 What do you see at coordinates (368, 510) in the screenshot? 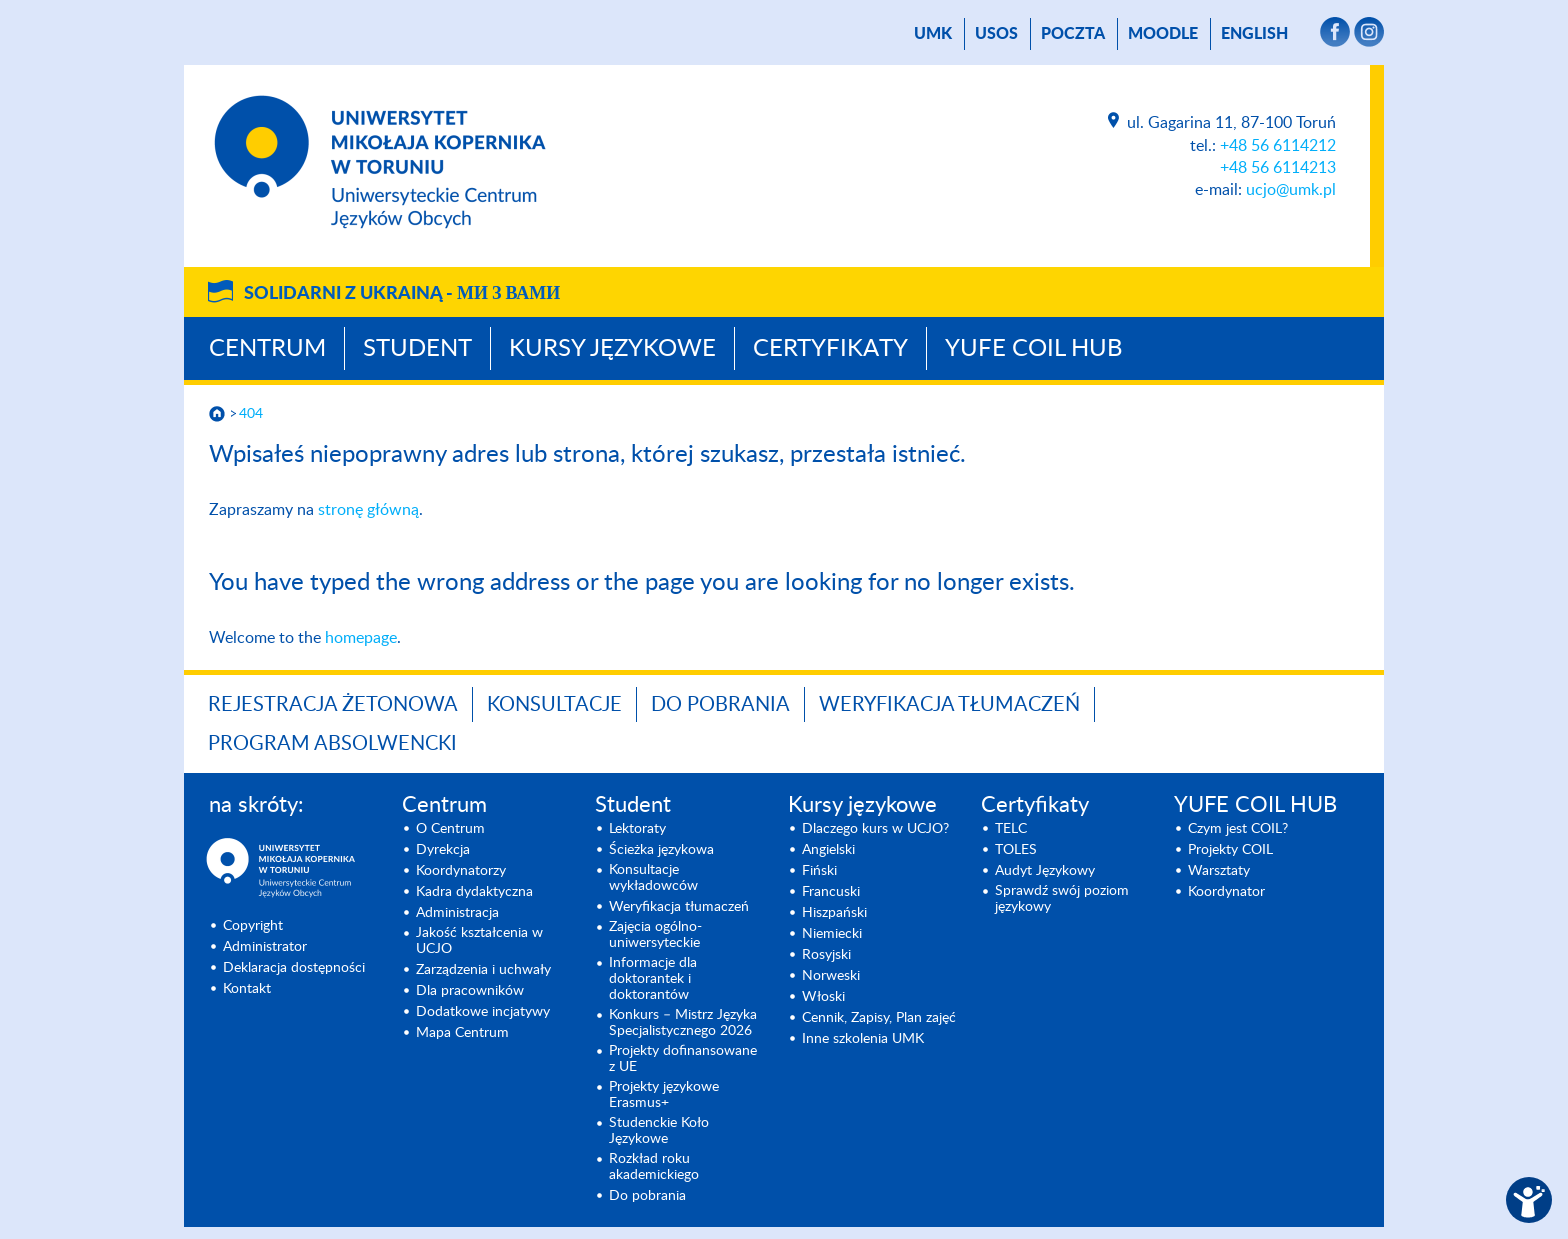
I see `stronę główną` at bounding box center [368, 510].